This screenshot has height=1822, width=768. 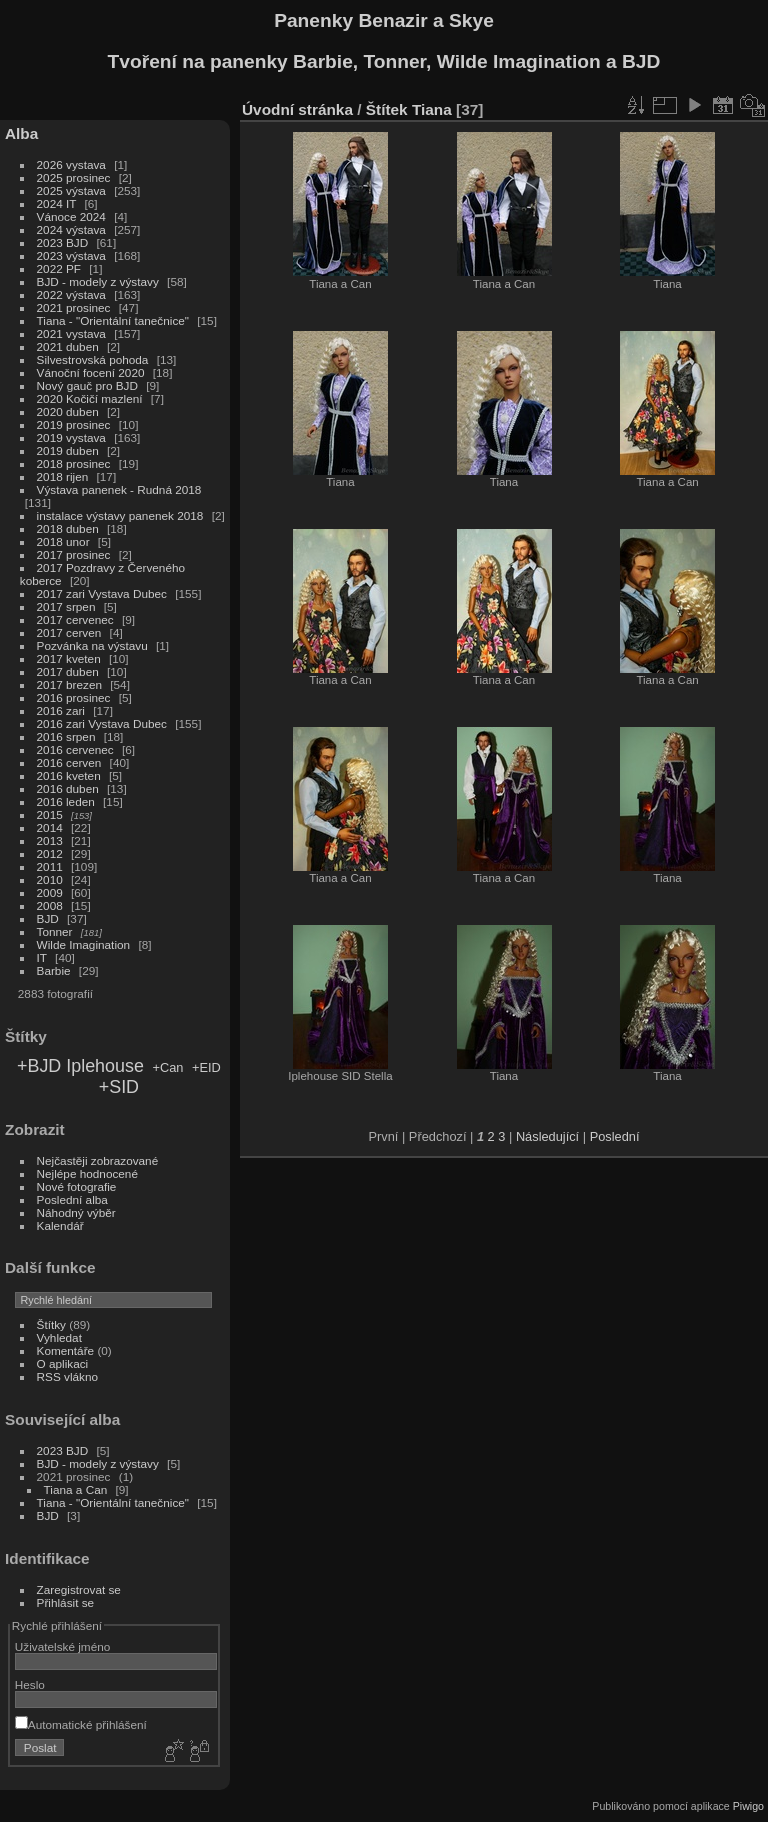 I want to click on 2009, so click(x=50, y=892).